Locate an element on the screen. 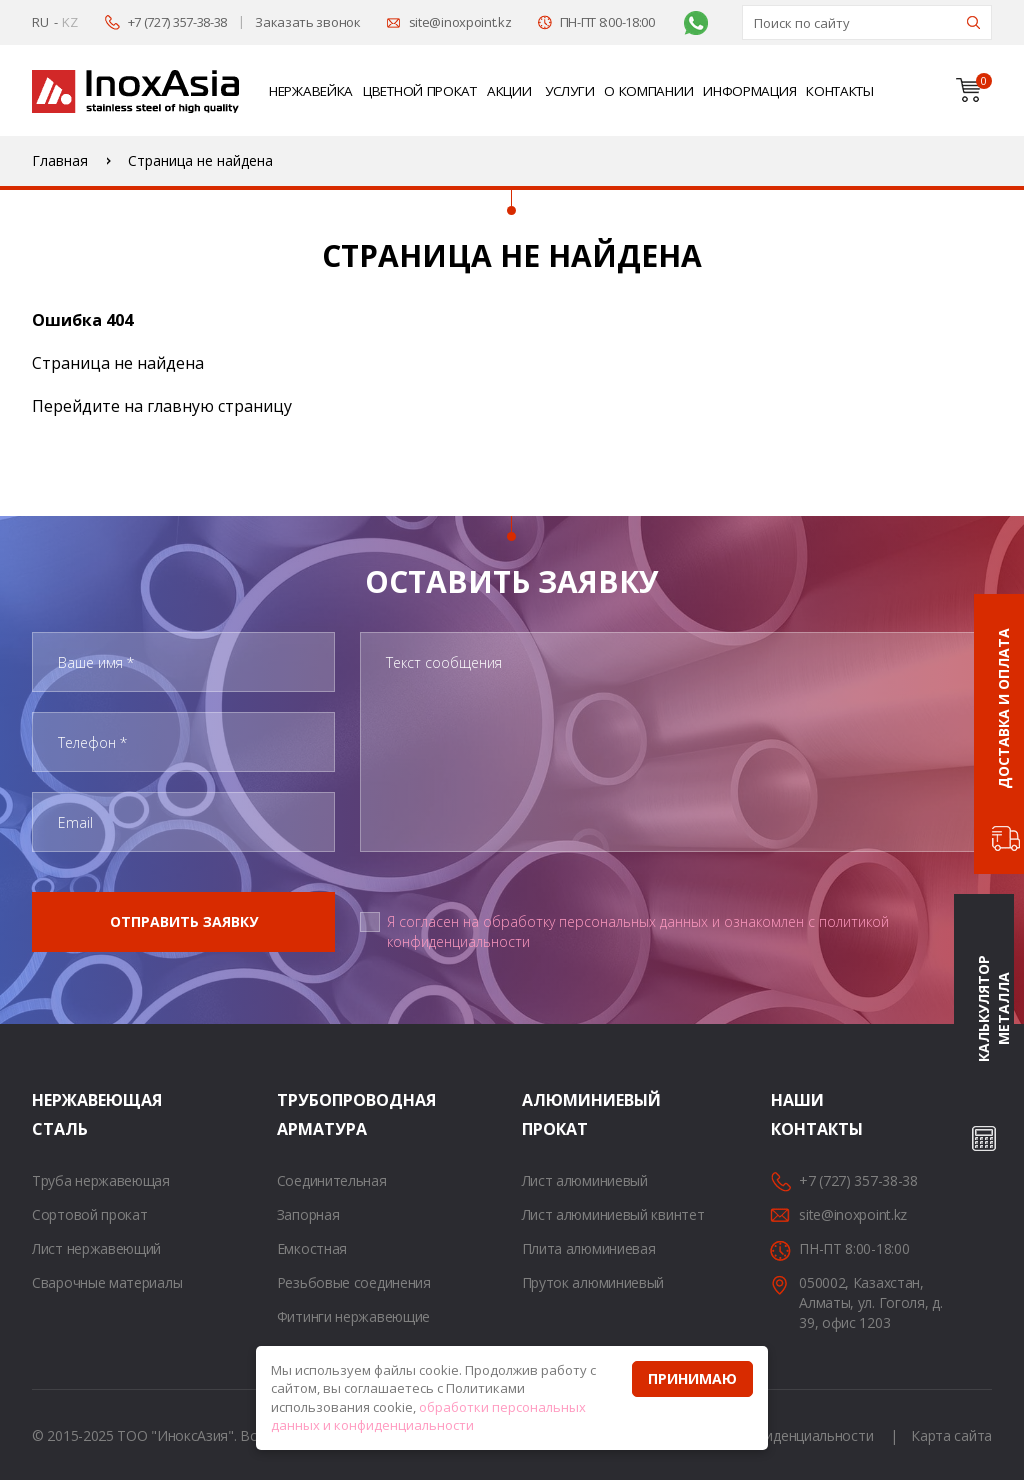 The image size is (1024, 1480). Запорная is located at coordinates (308, 1214).